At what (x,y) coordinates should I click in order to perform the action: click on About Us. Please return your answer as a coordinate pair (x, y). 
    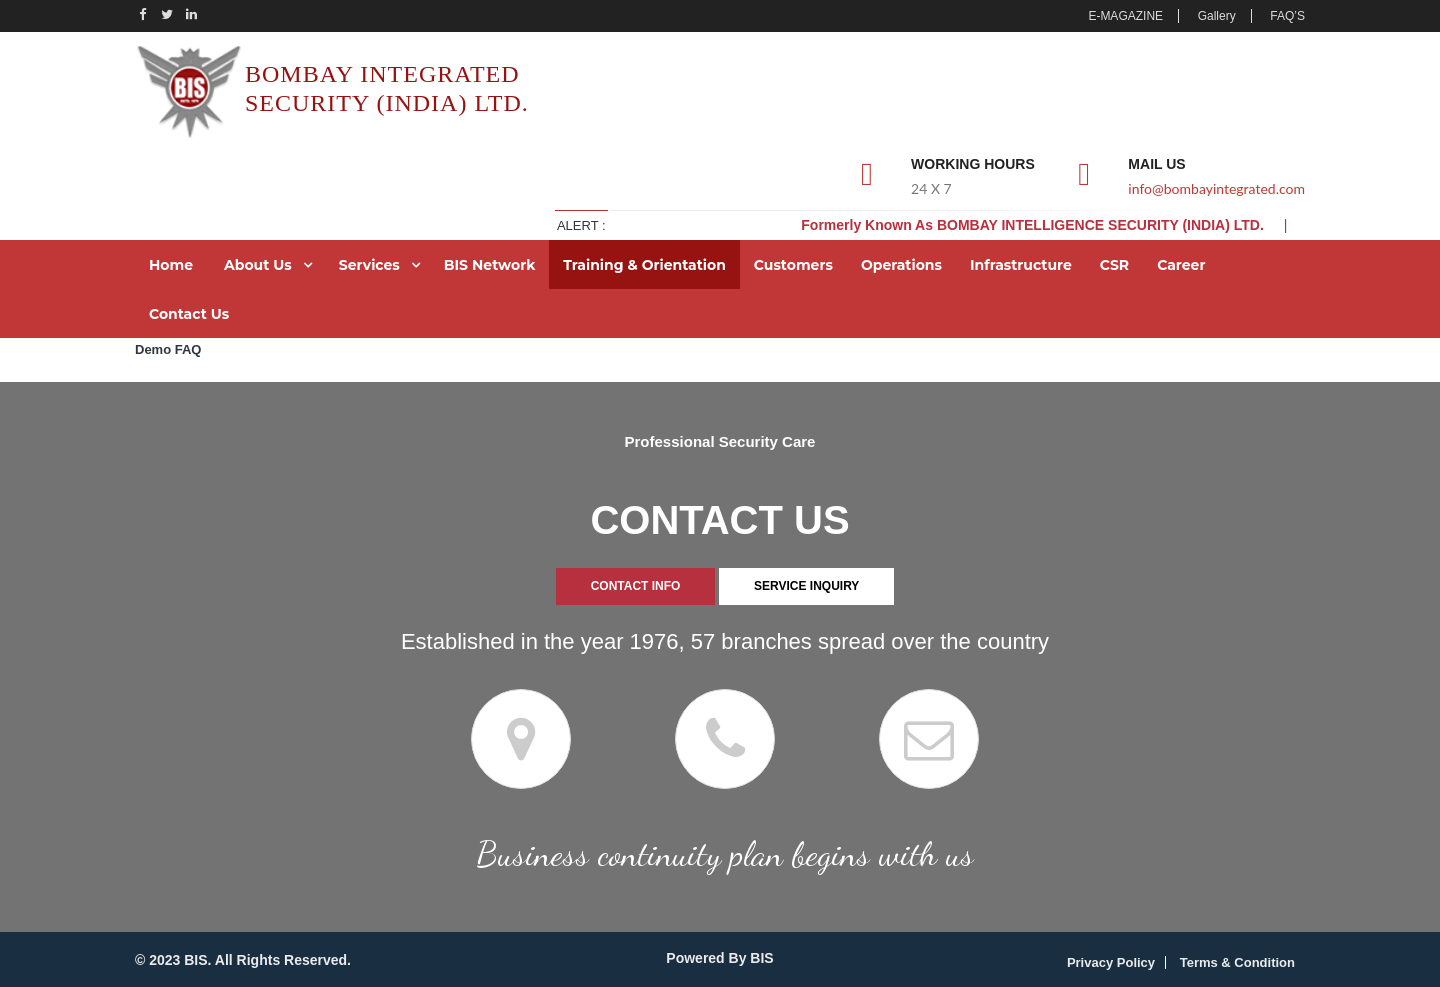
    Looking at the image, I should click on (258, 265).